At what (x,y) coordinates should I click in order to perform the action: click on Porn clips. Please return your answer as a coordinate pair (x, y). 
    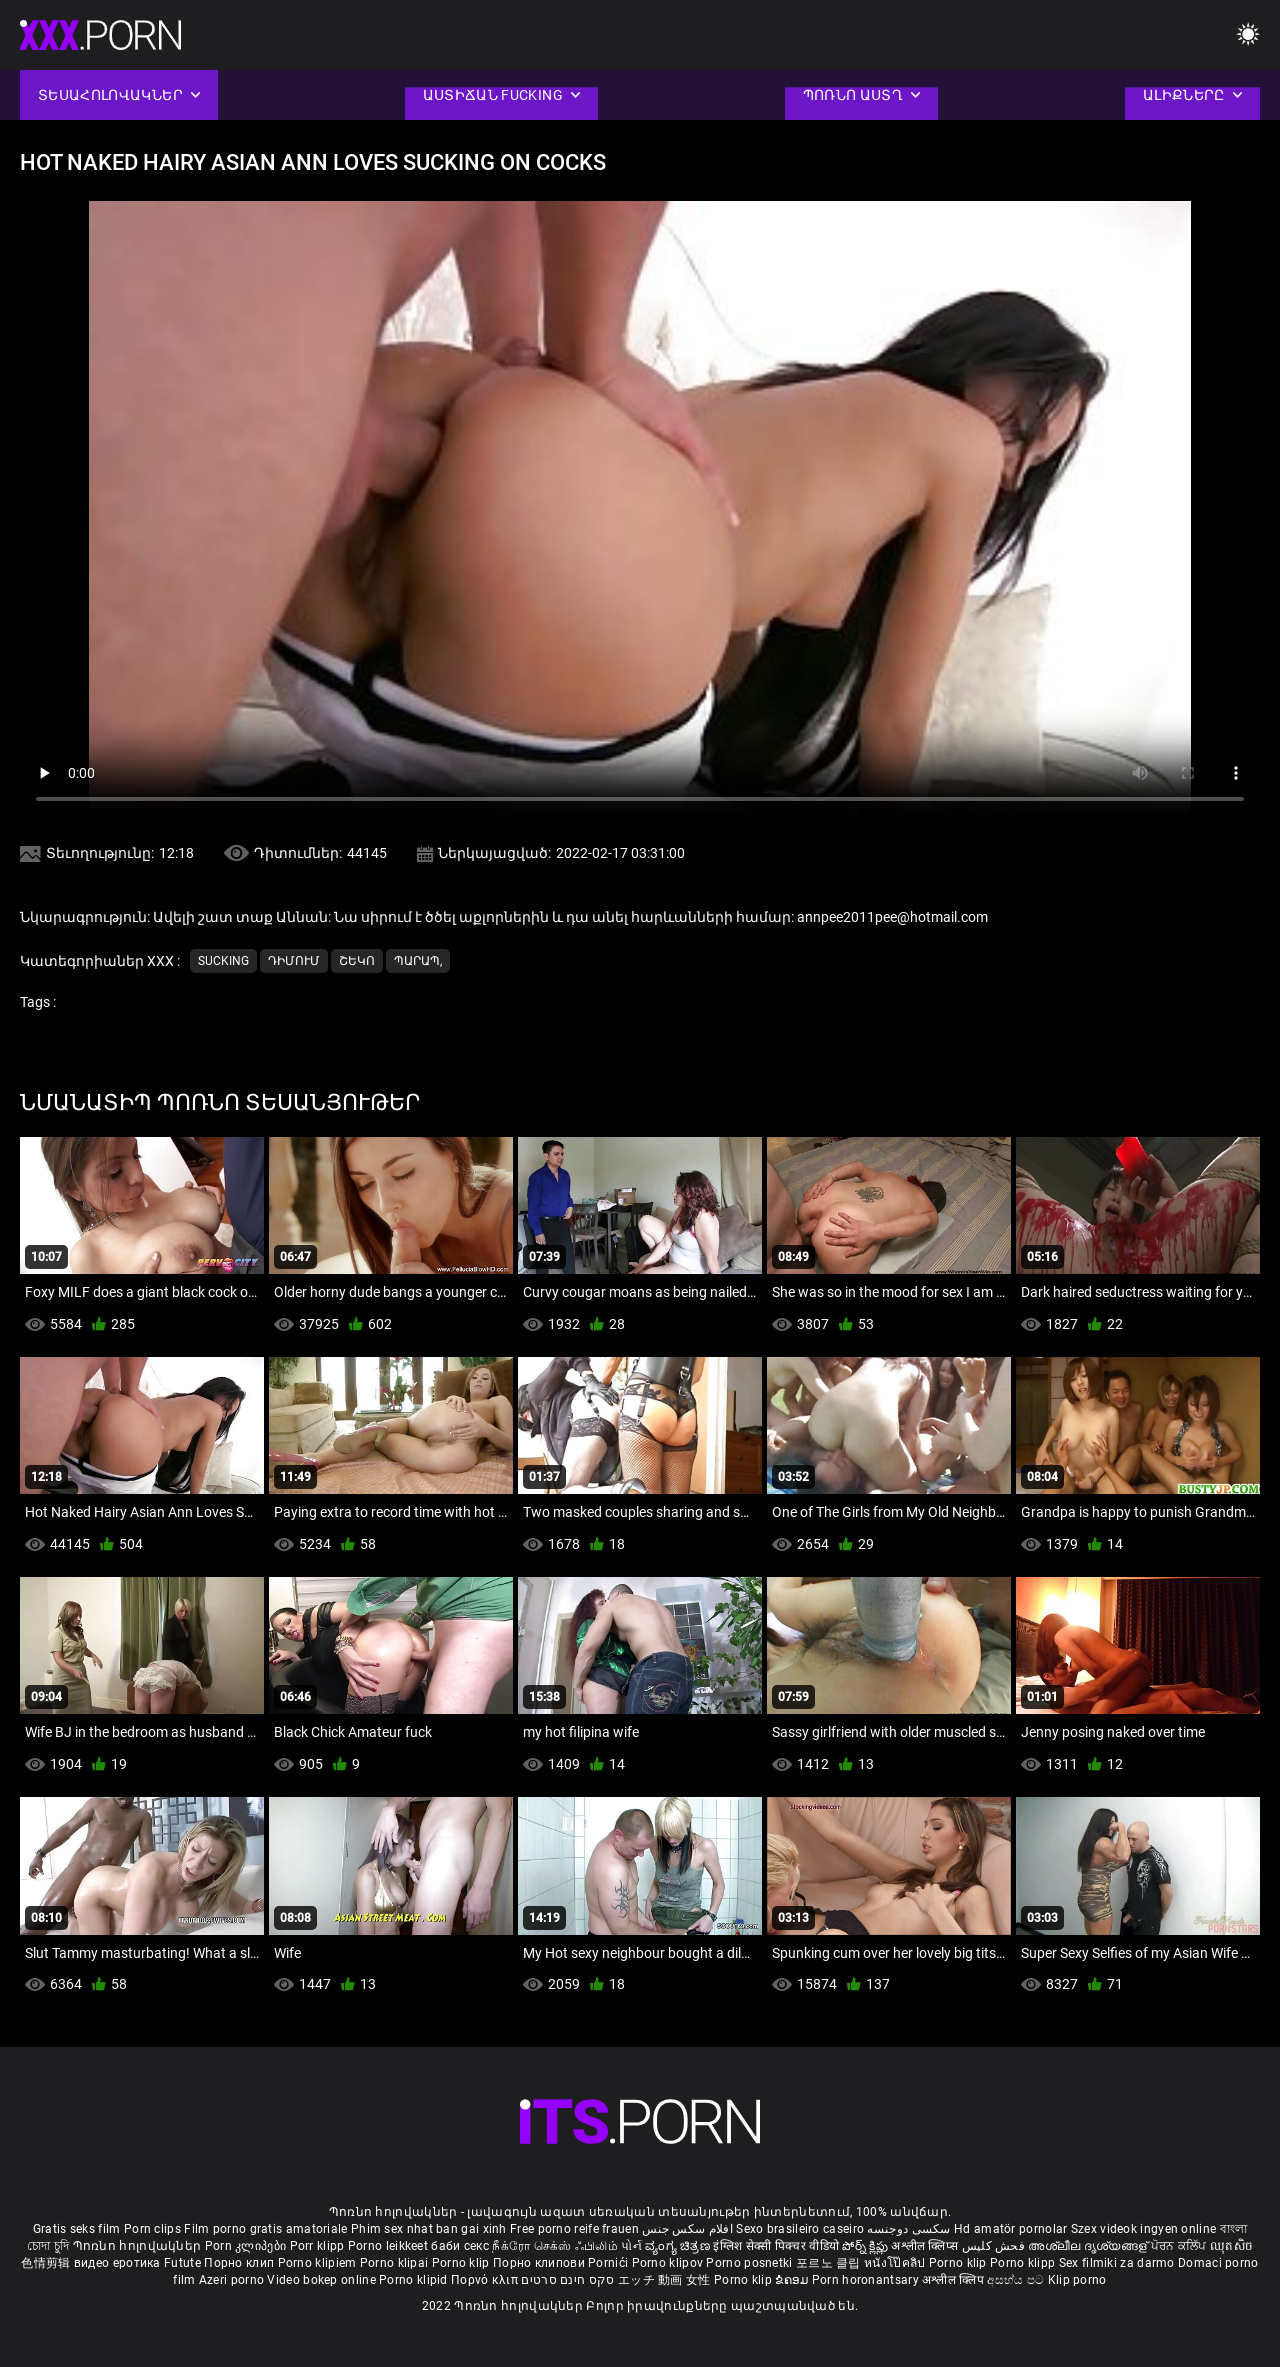
    Looking at the image, I should click on (154, 2229).